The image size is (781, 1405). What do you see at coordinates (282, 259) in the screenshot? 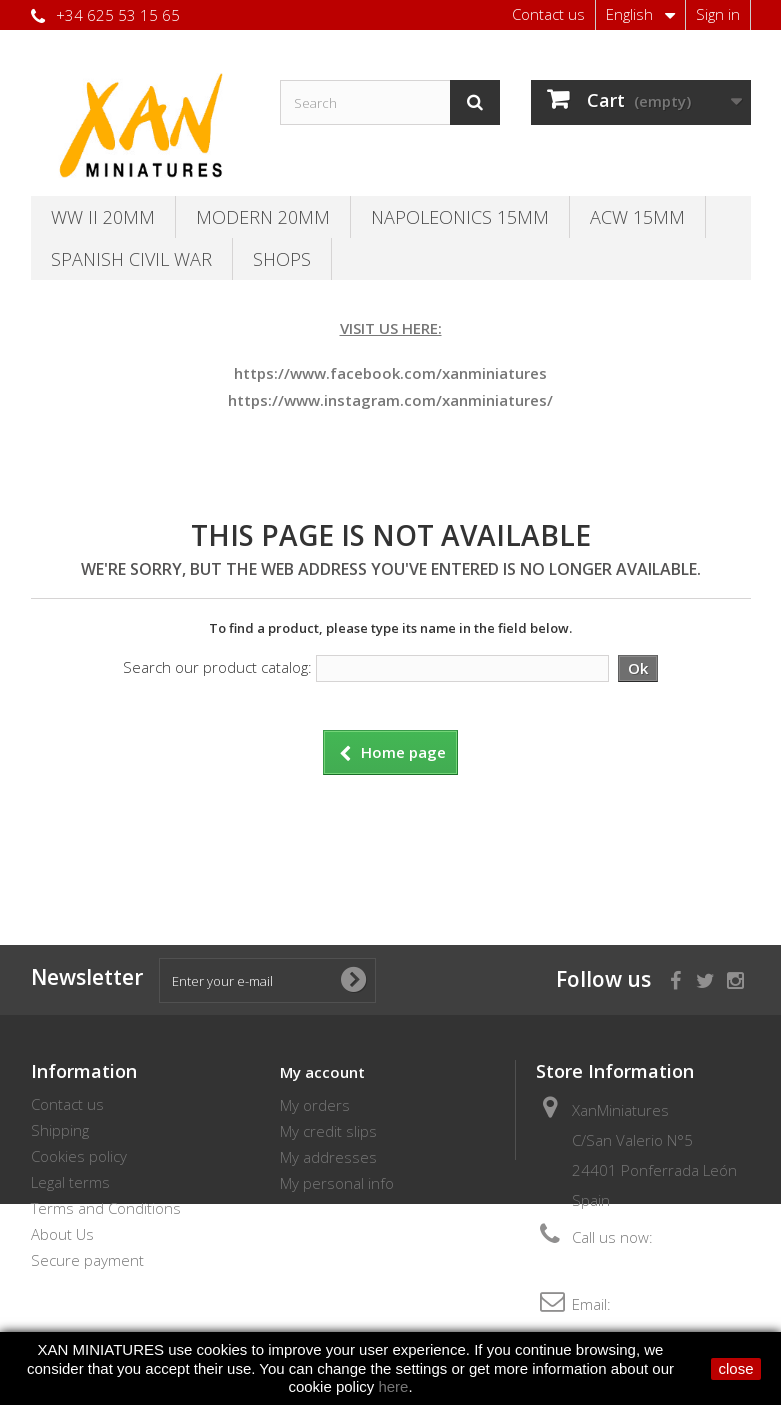
I see `SHOPS` at bounding box center [282, 259].